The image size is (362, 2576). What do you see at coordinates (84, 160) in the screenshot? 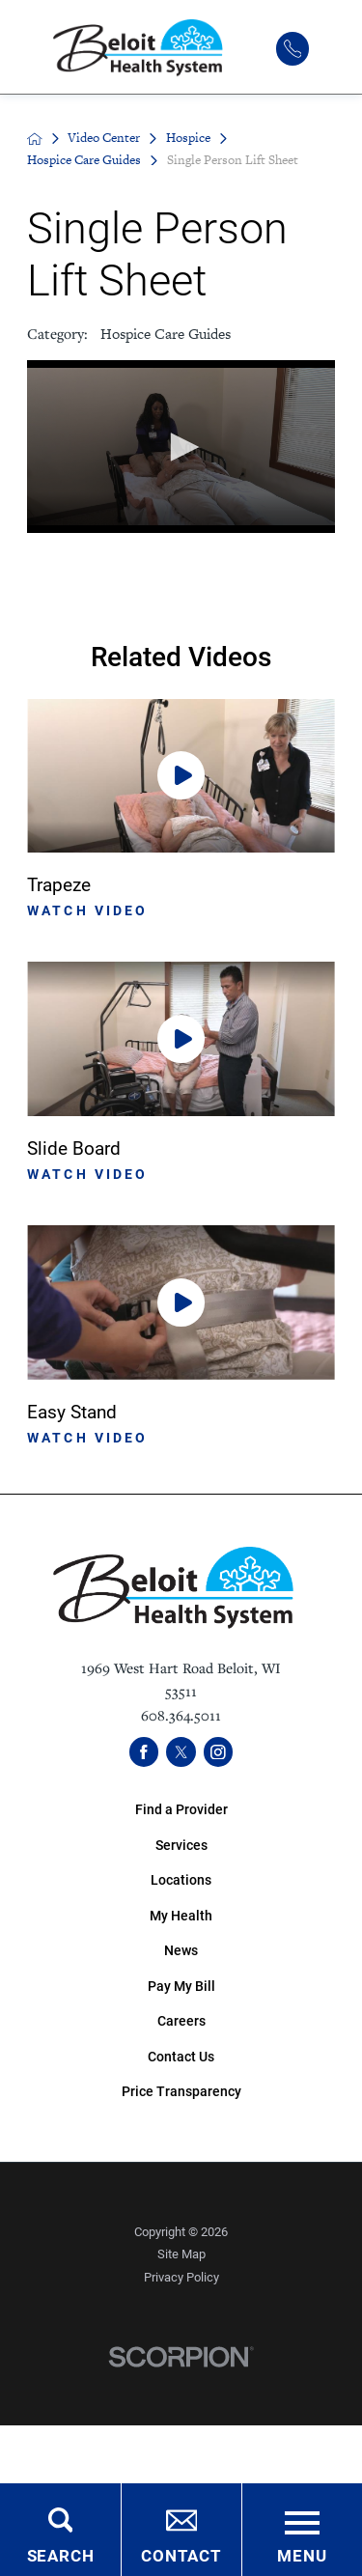
I see `Hospice Care Guides` at bounding box center [84, 160].